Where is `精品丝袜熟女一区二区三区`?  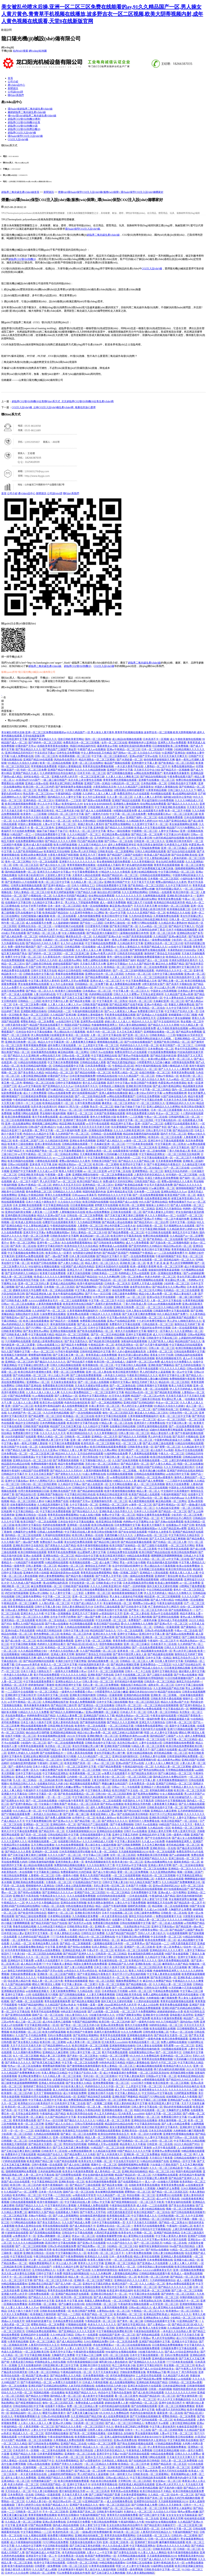 精品丝袜熟女一区二区三区 is located at coordinates (137, 1440).